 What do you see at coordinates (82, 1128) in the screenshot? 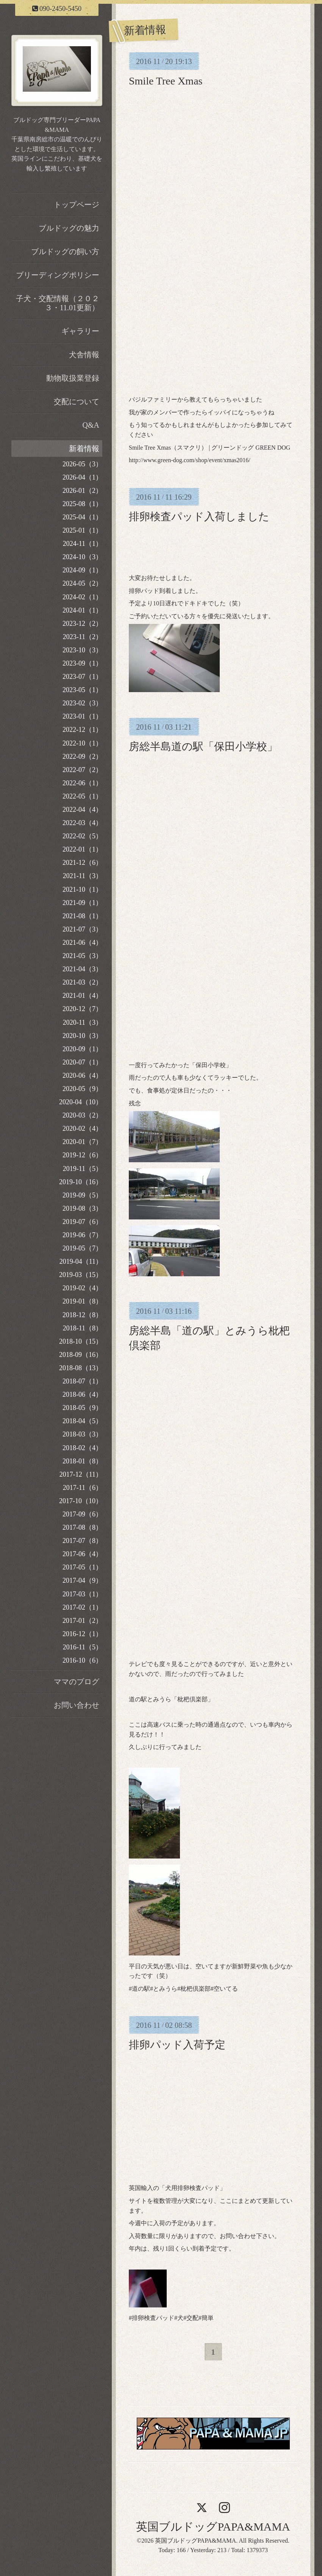
I see `2020-02（4）` at bounding box center [82, 1128].